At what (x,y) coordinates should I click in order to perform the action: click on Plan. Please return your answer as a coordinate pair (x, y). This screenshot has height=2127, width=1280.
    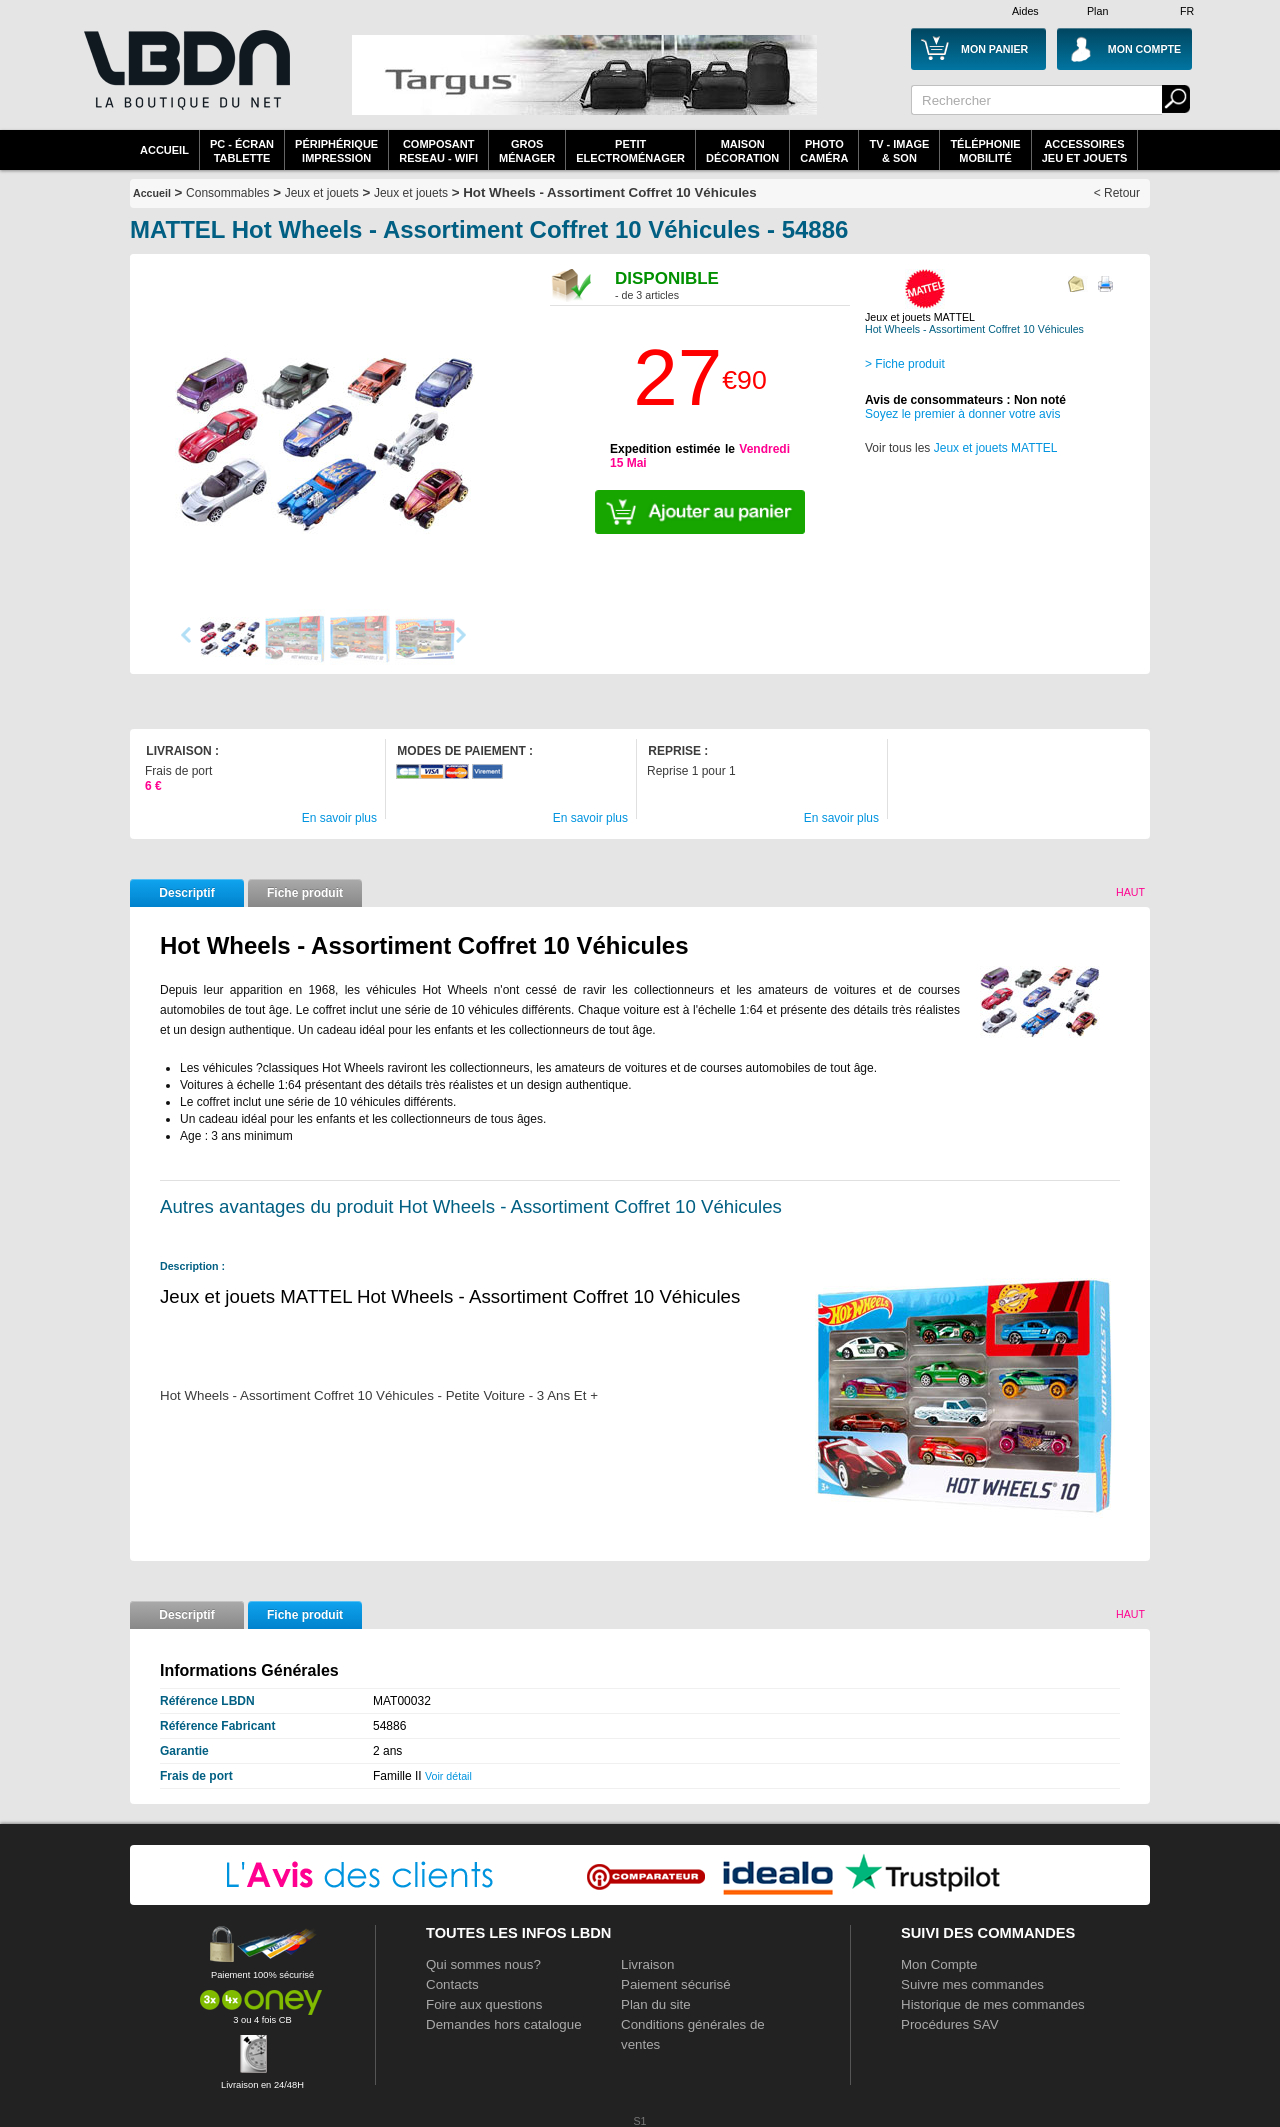
    Looking at the image, I should click on (1097, 11).